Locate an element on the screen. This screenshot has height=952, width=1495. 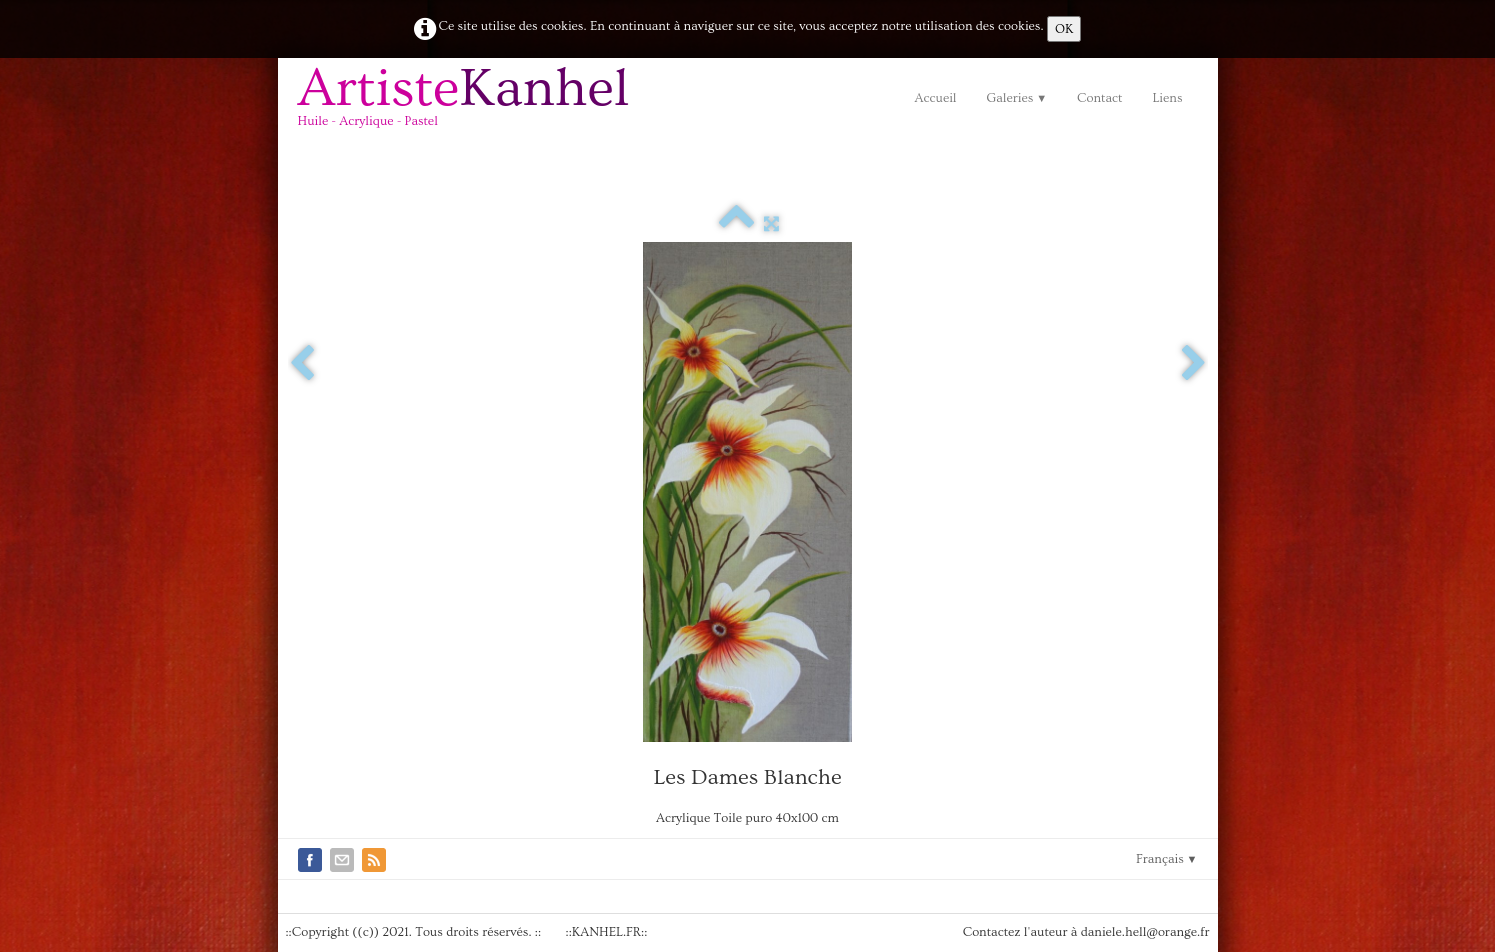
Galeries is located at coordinates (1017, 98).